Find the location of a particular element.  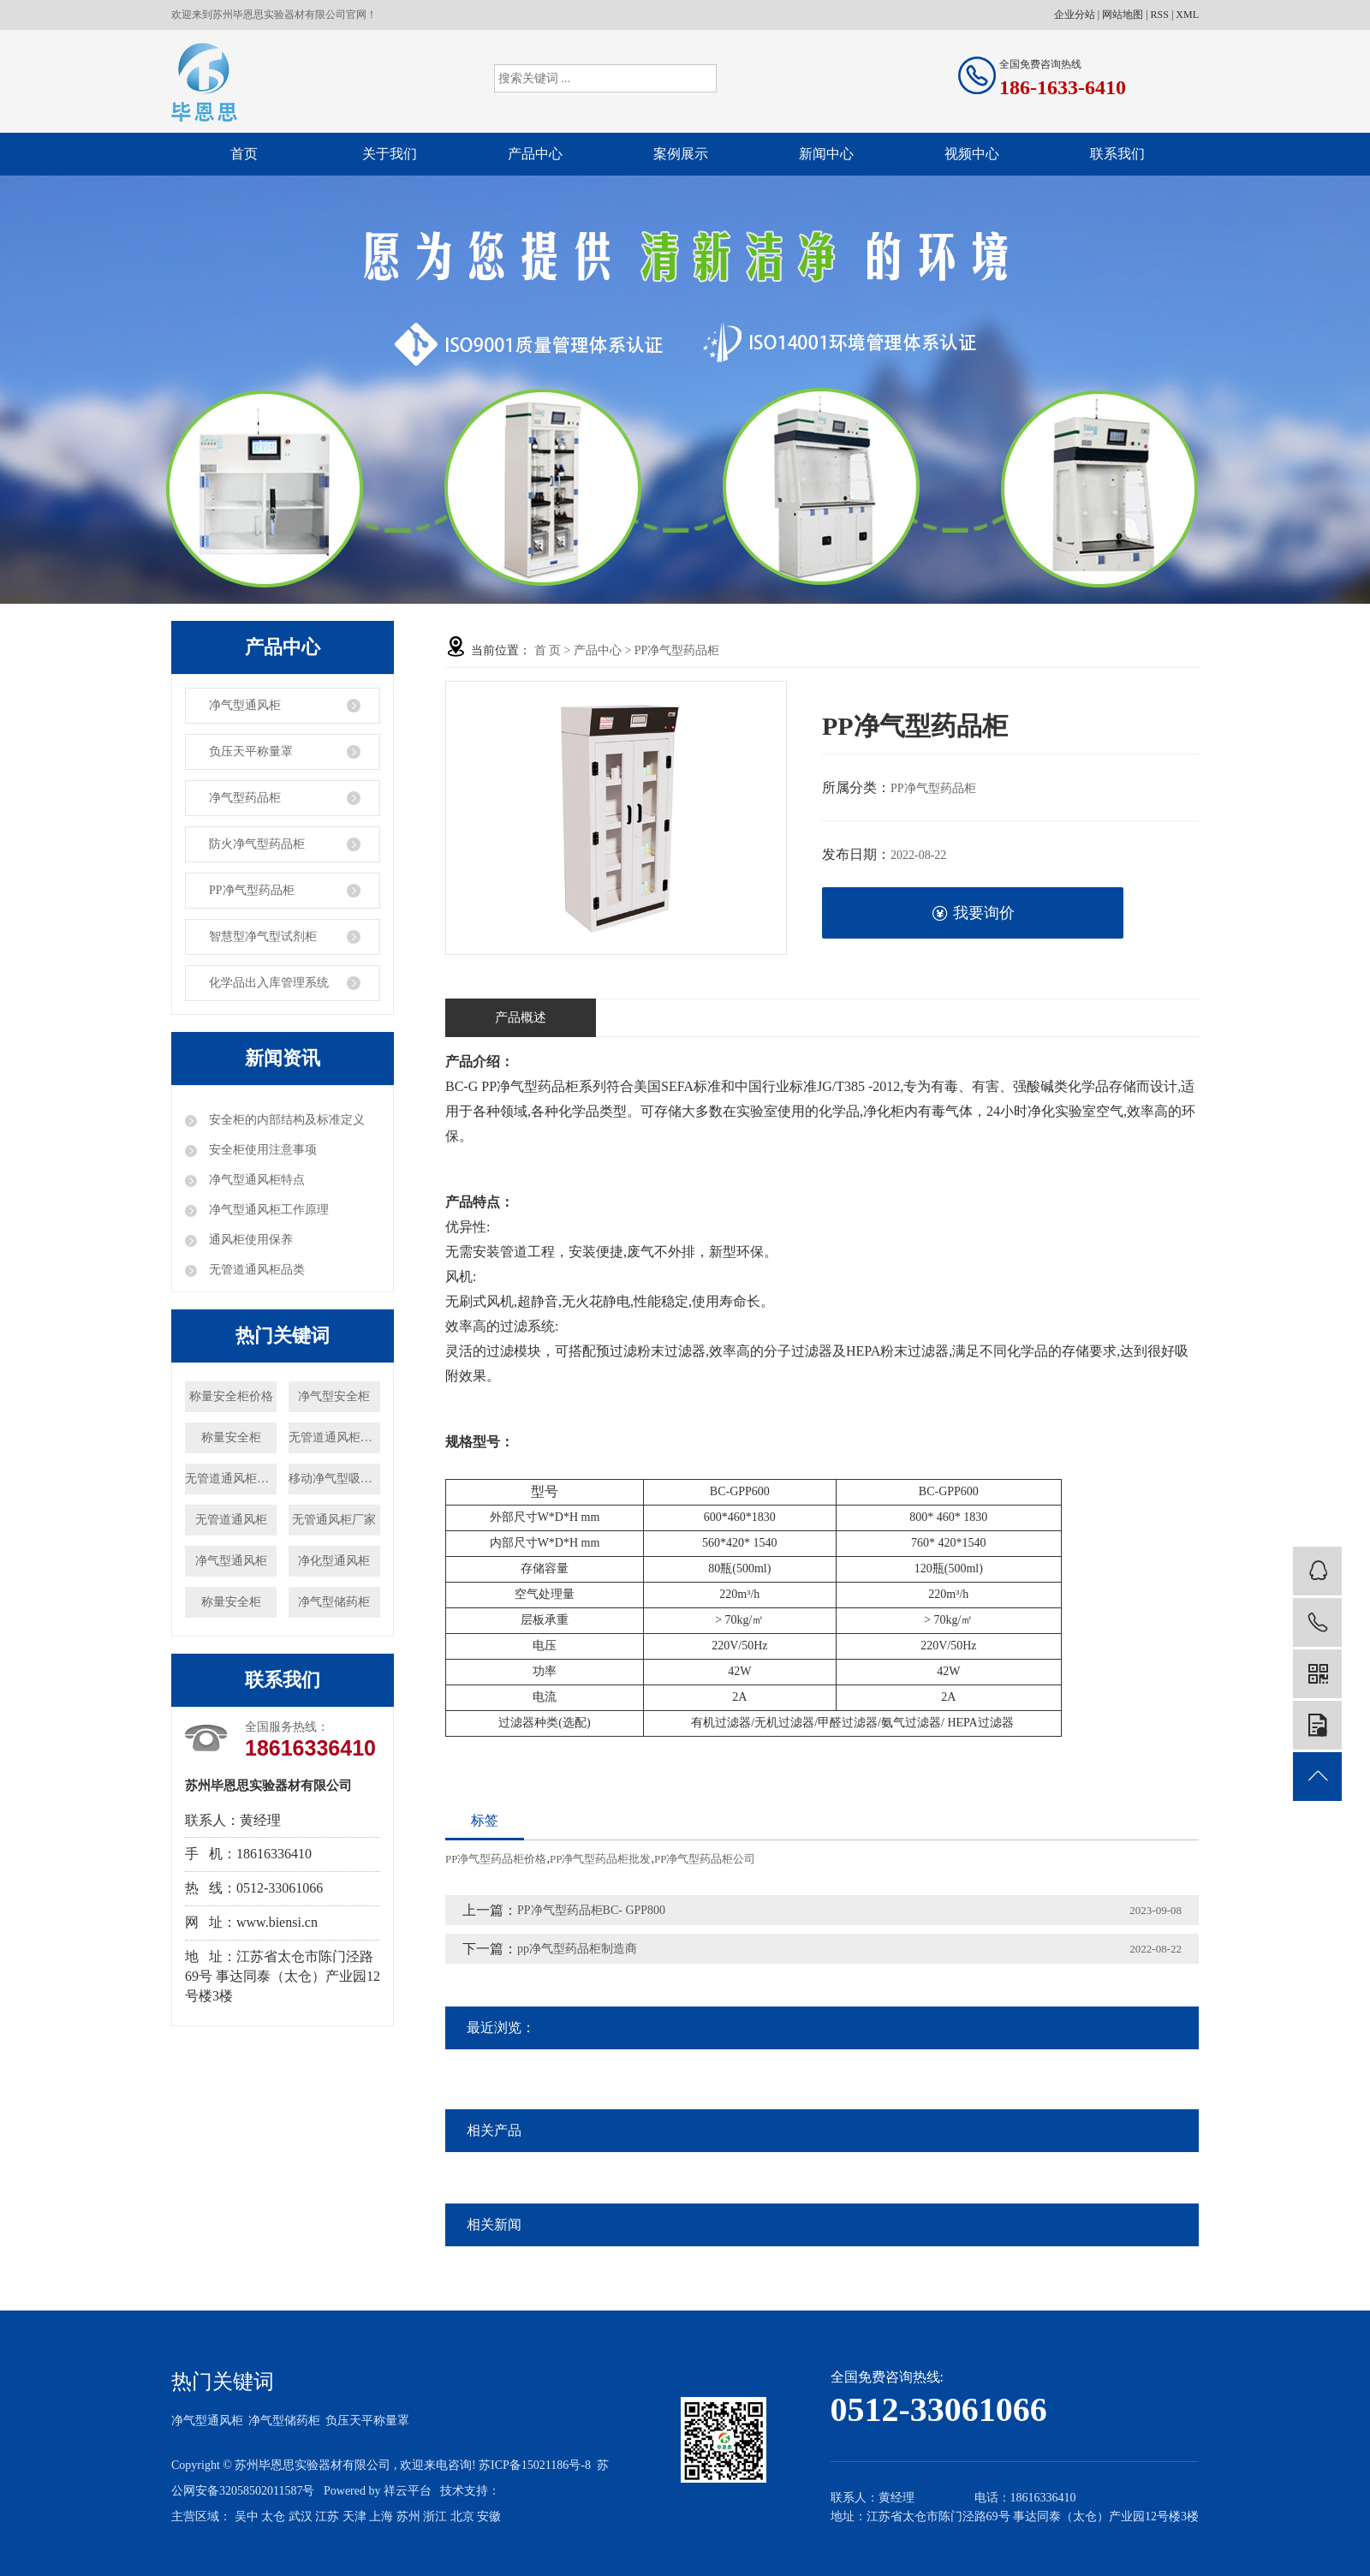

PP净气型药品柜公司 is located at coordinates (704, 1858).